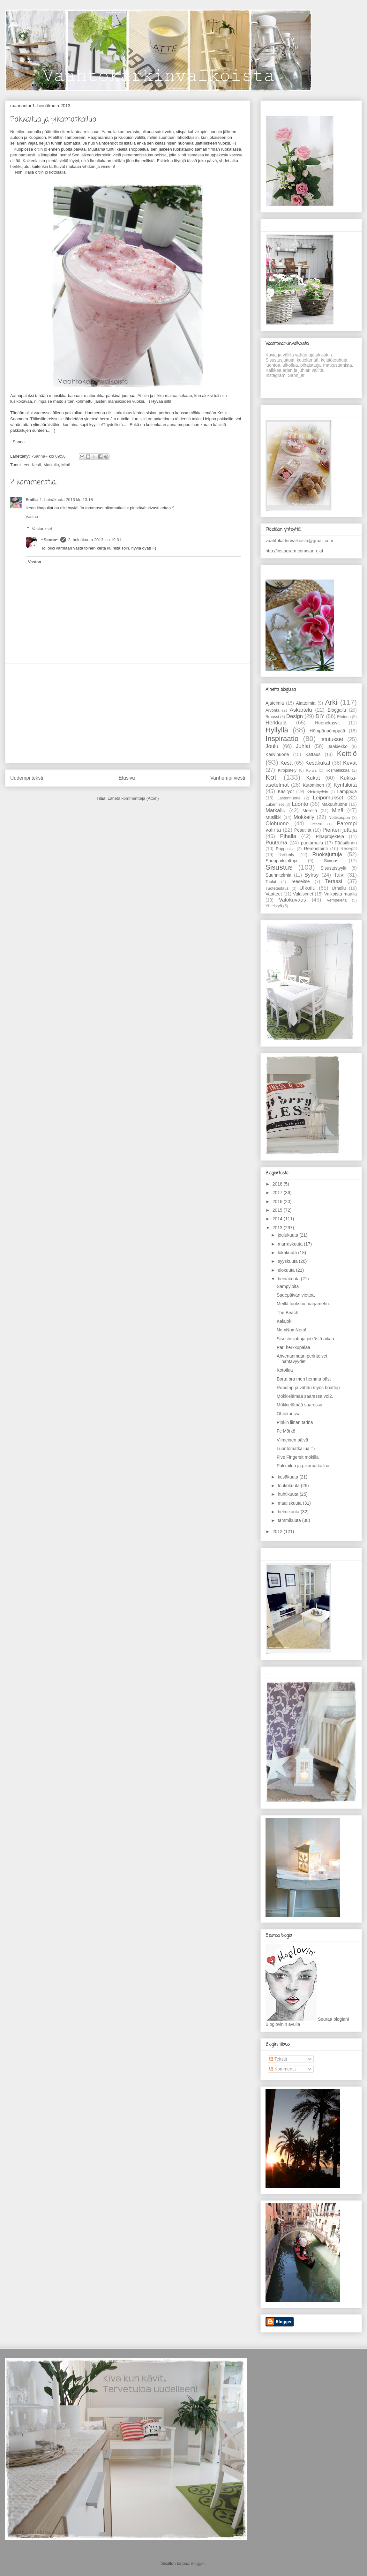 The image size is (367, 2576). Describe the element at coordinates (273, 817) in the screenshot. I see `Musiikki` at that location.